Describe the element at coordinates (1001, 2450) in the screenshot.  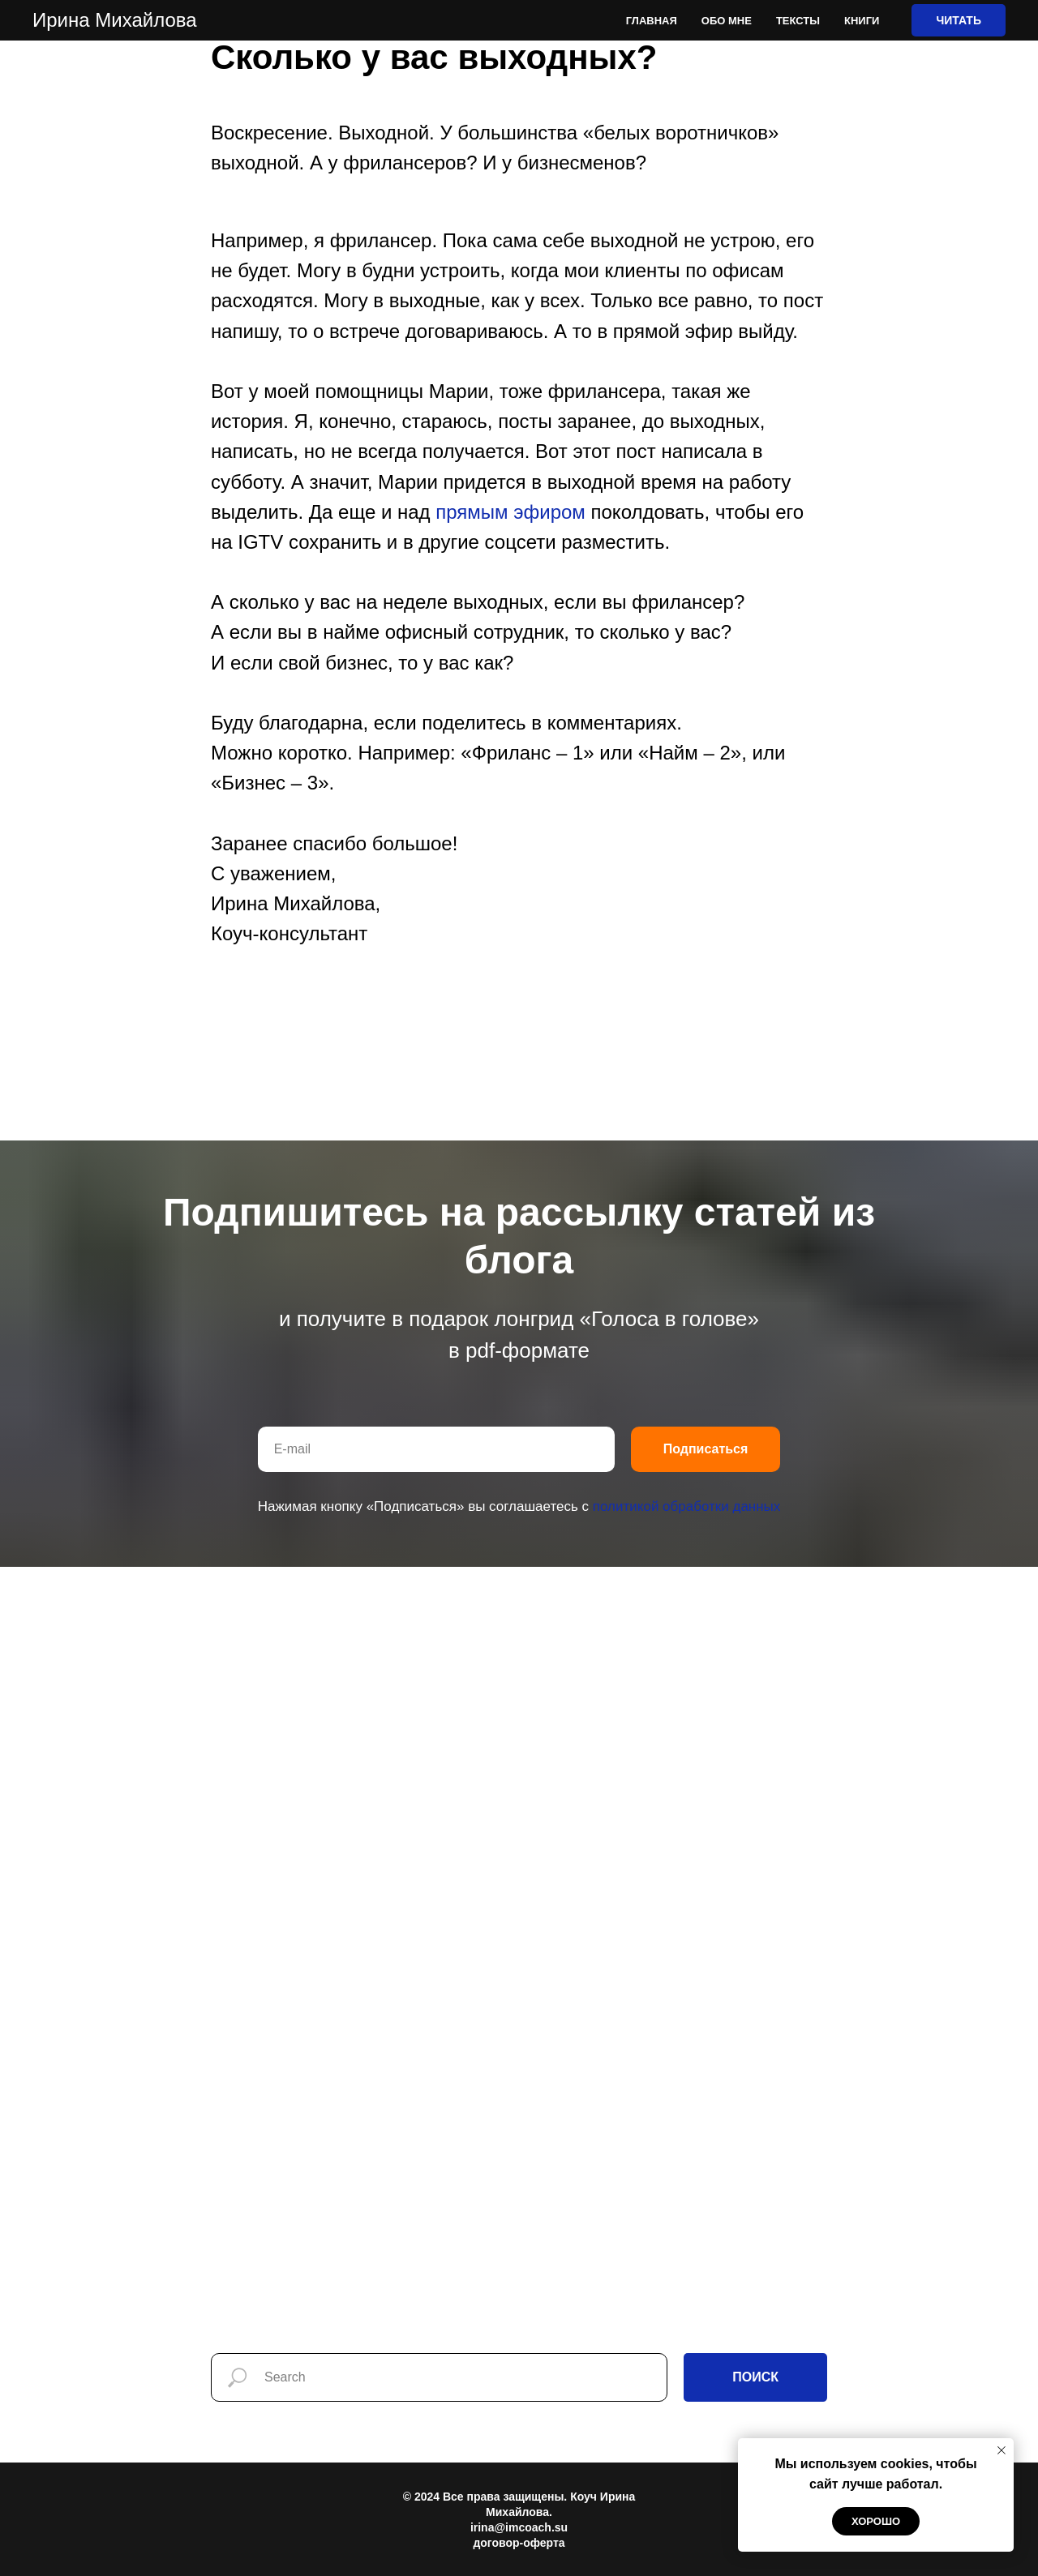
I see `[Закрыть уведомление]` at that location.